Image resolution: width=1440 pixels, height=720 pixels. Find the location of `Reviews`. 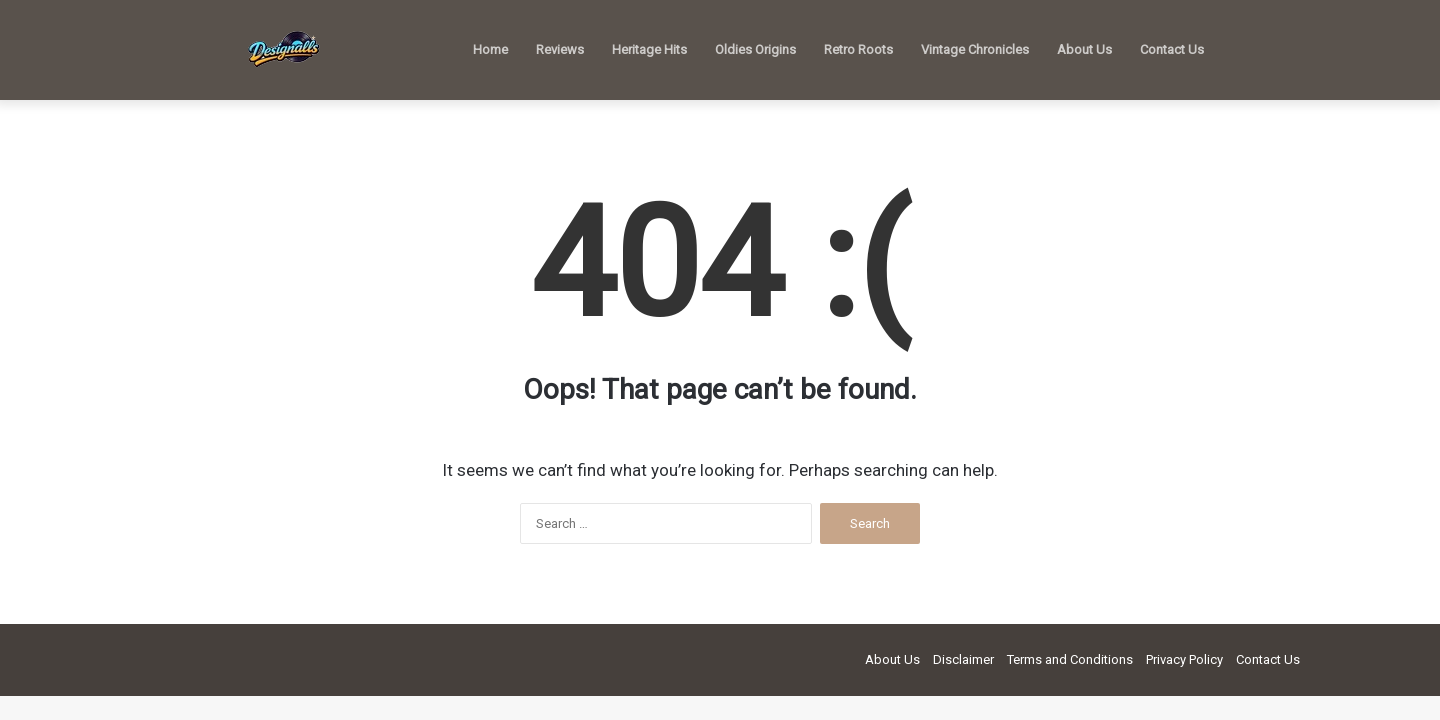

Reviews is located at coordinates (560, 49).